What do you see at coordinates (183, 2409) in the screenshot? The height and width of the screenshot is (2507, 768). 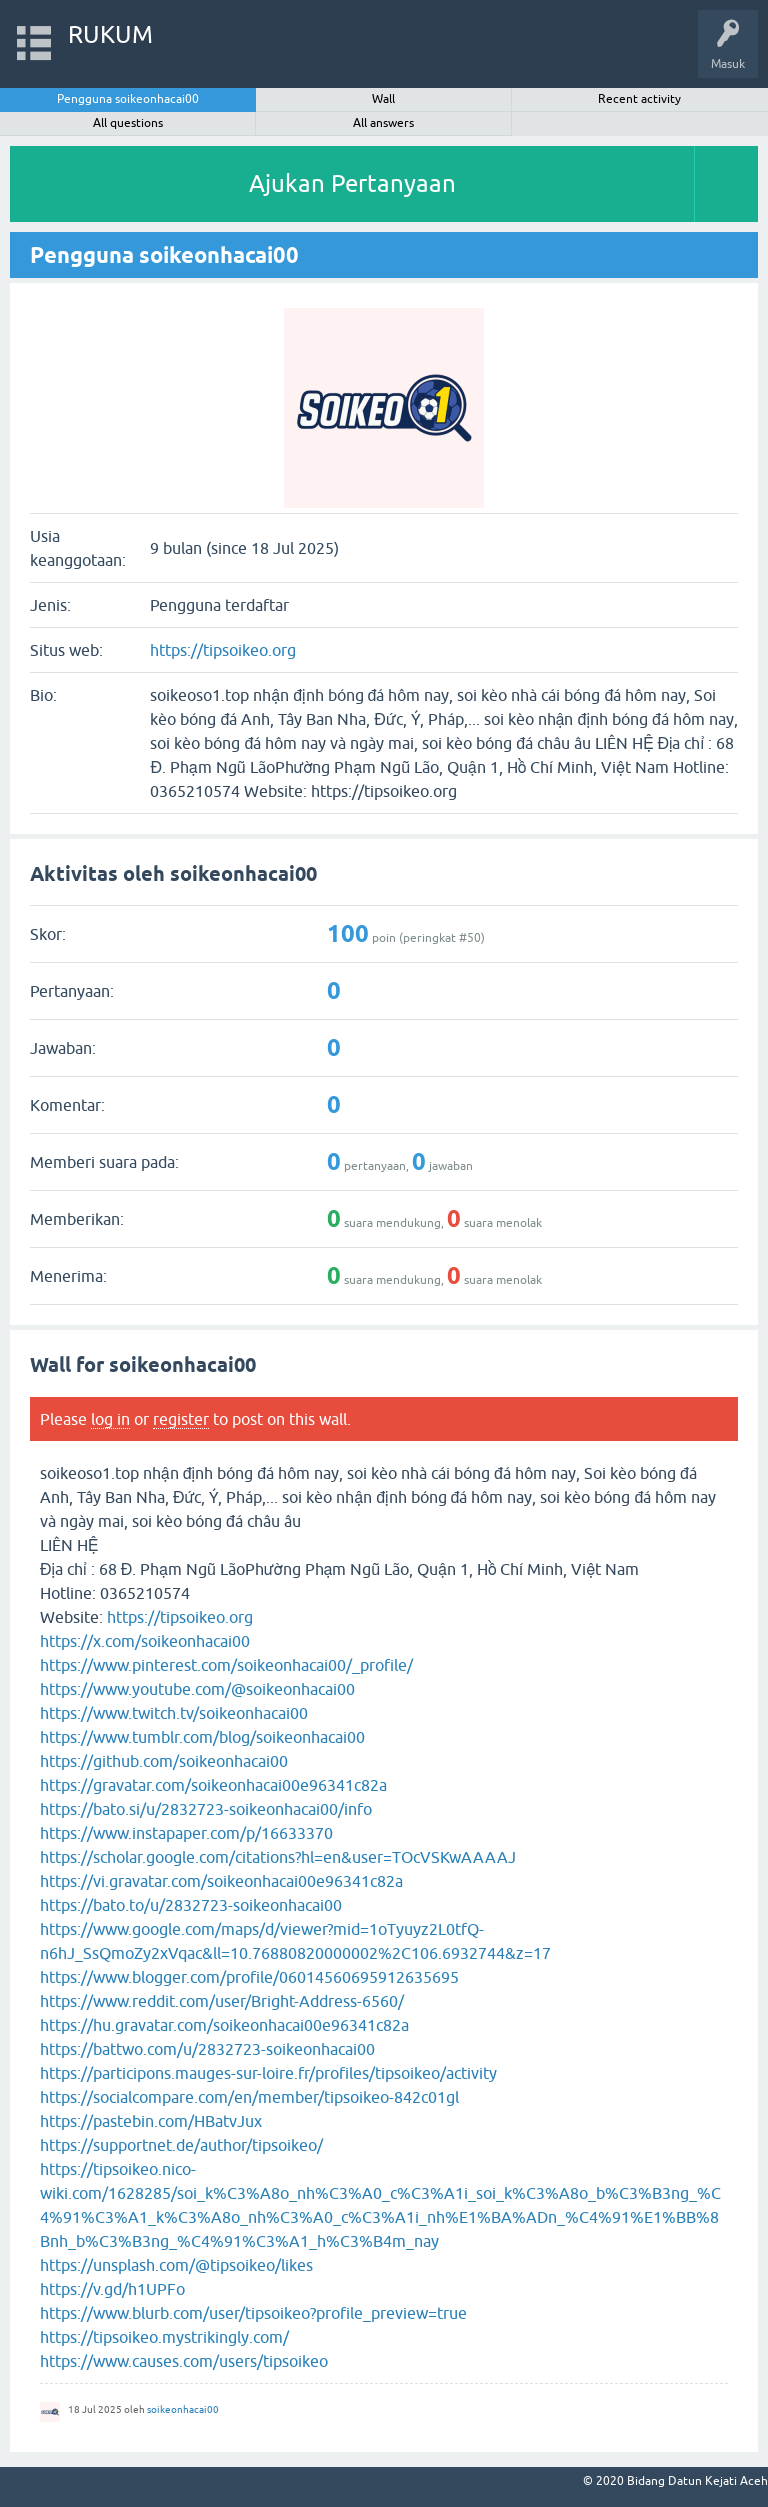 I see `soikeonhacai00` at bounding box center [183, 2409].